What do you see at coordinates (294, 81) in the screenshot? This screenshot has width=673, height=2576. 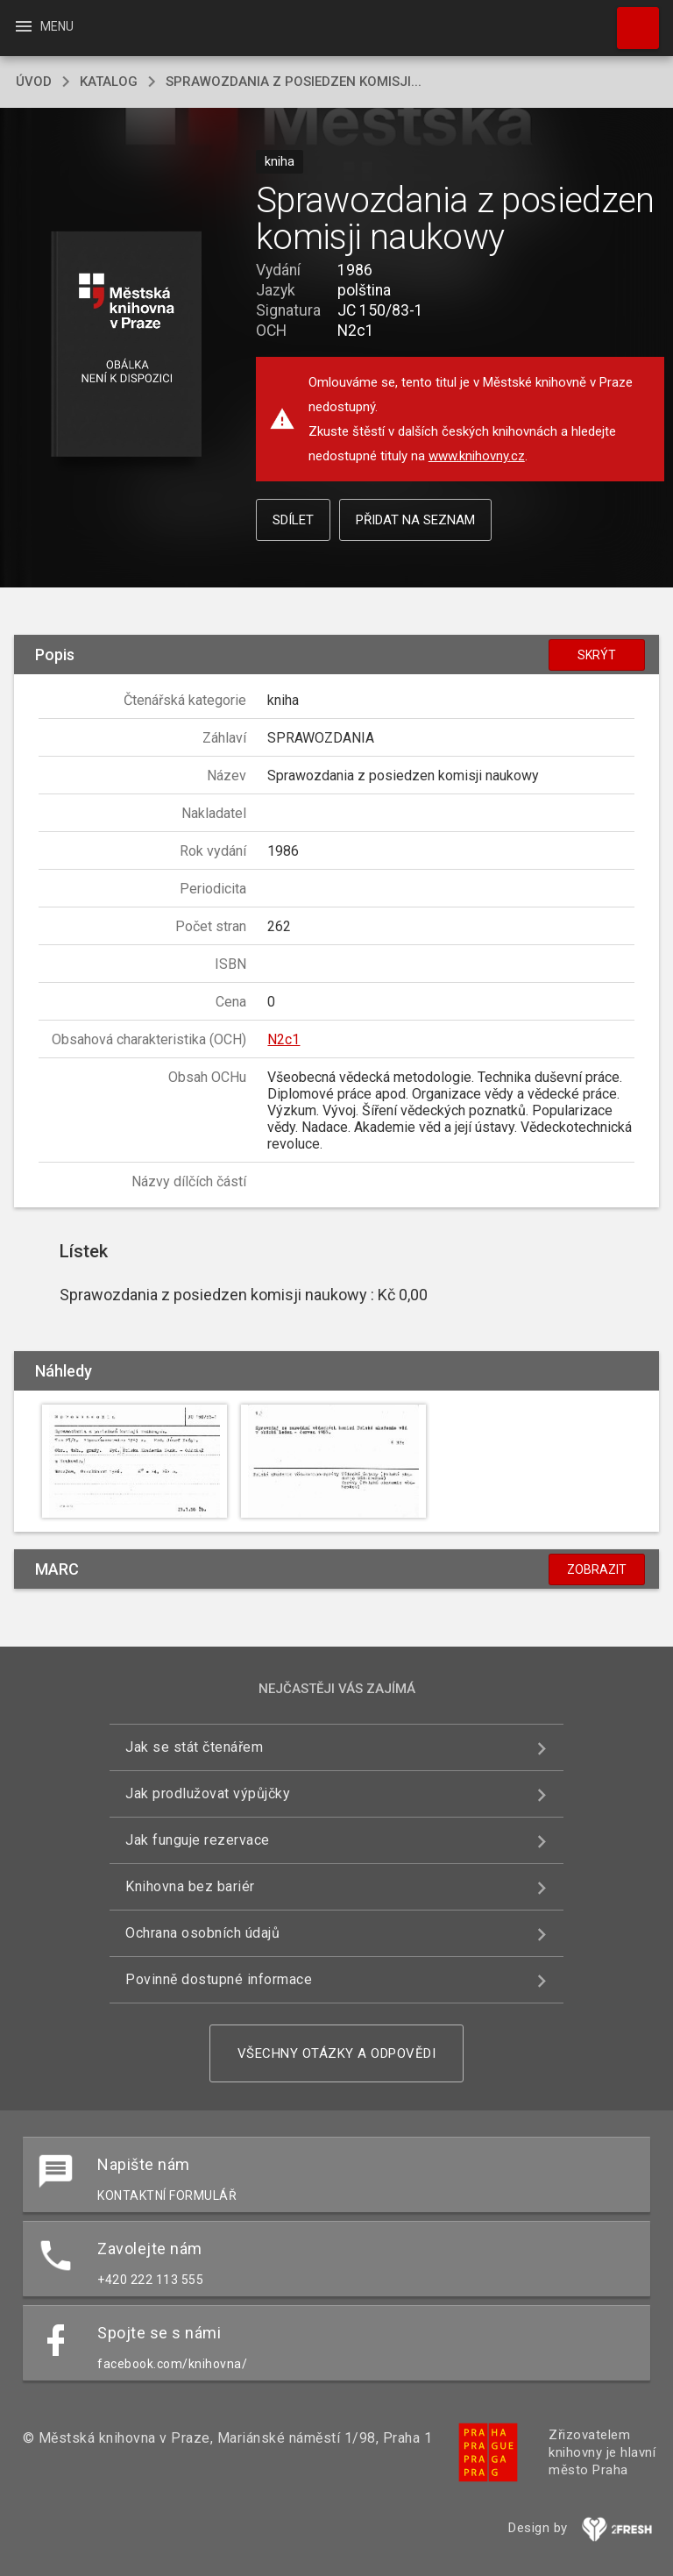 I see `Sprawozdania z posiedzen komisji...` at bounding box center [294, 81].